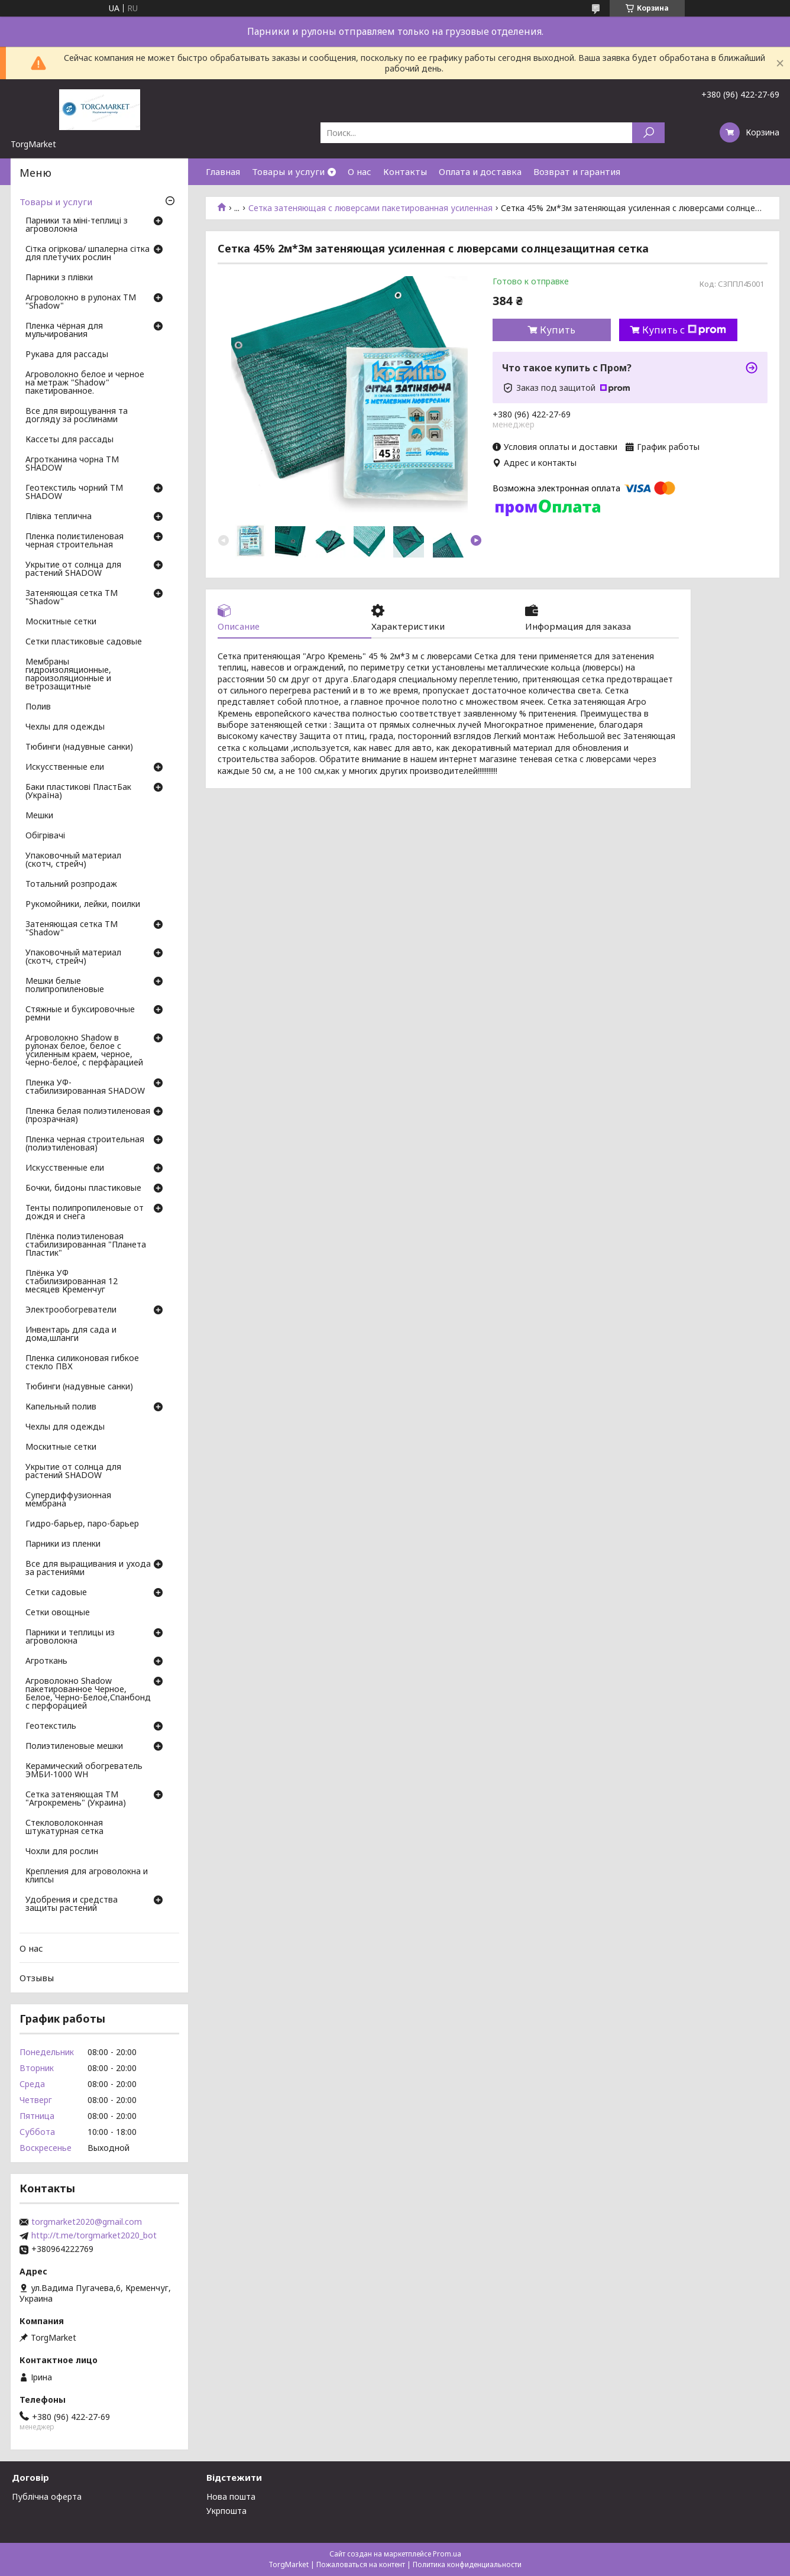  Describe the element at coordinates (84, 1771) in the screenshot. I see `Керамический обогреватель ЭМБИ-1000 WH` at that location.